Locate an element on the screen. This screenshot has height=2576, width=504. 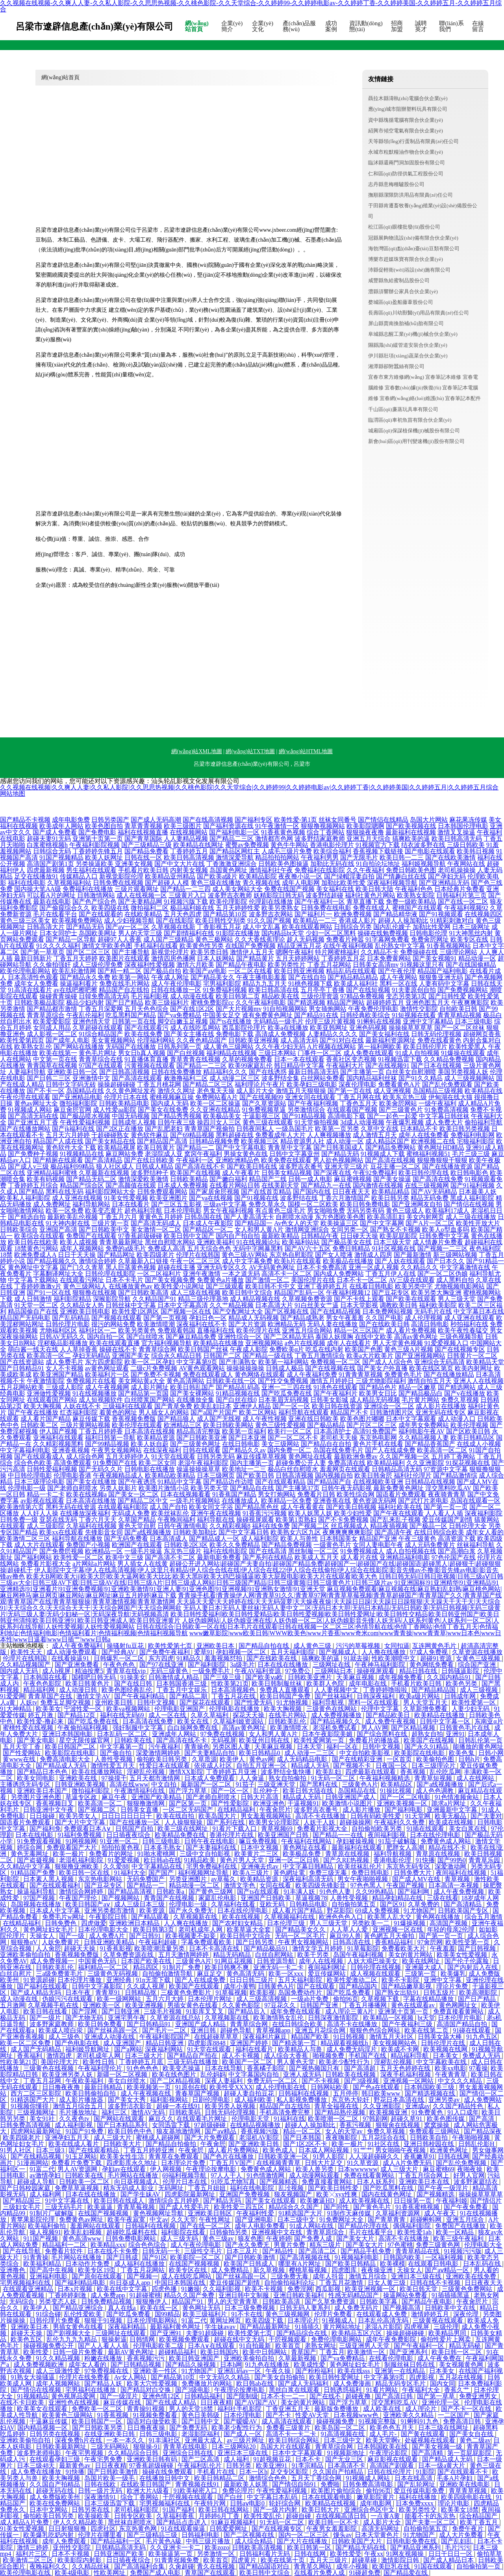
欧美在线播放网站 is located at coordinates (98, 1771).